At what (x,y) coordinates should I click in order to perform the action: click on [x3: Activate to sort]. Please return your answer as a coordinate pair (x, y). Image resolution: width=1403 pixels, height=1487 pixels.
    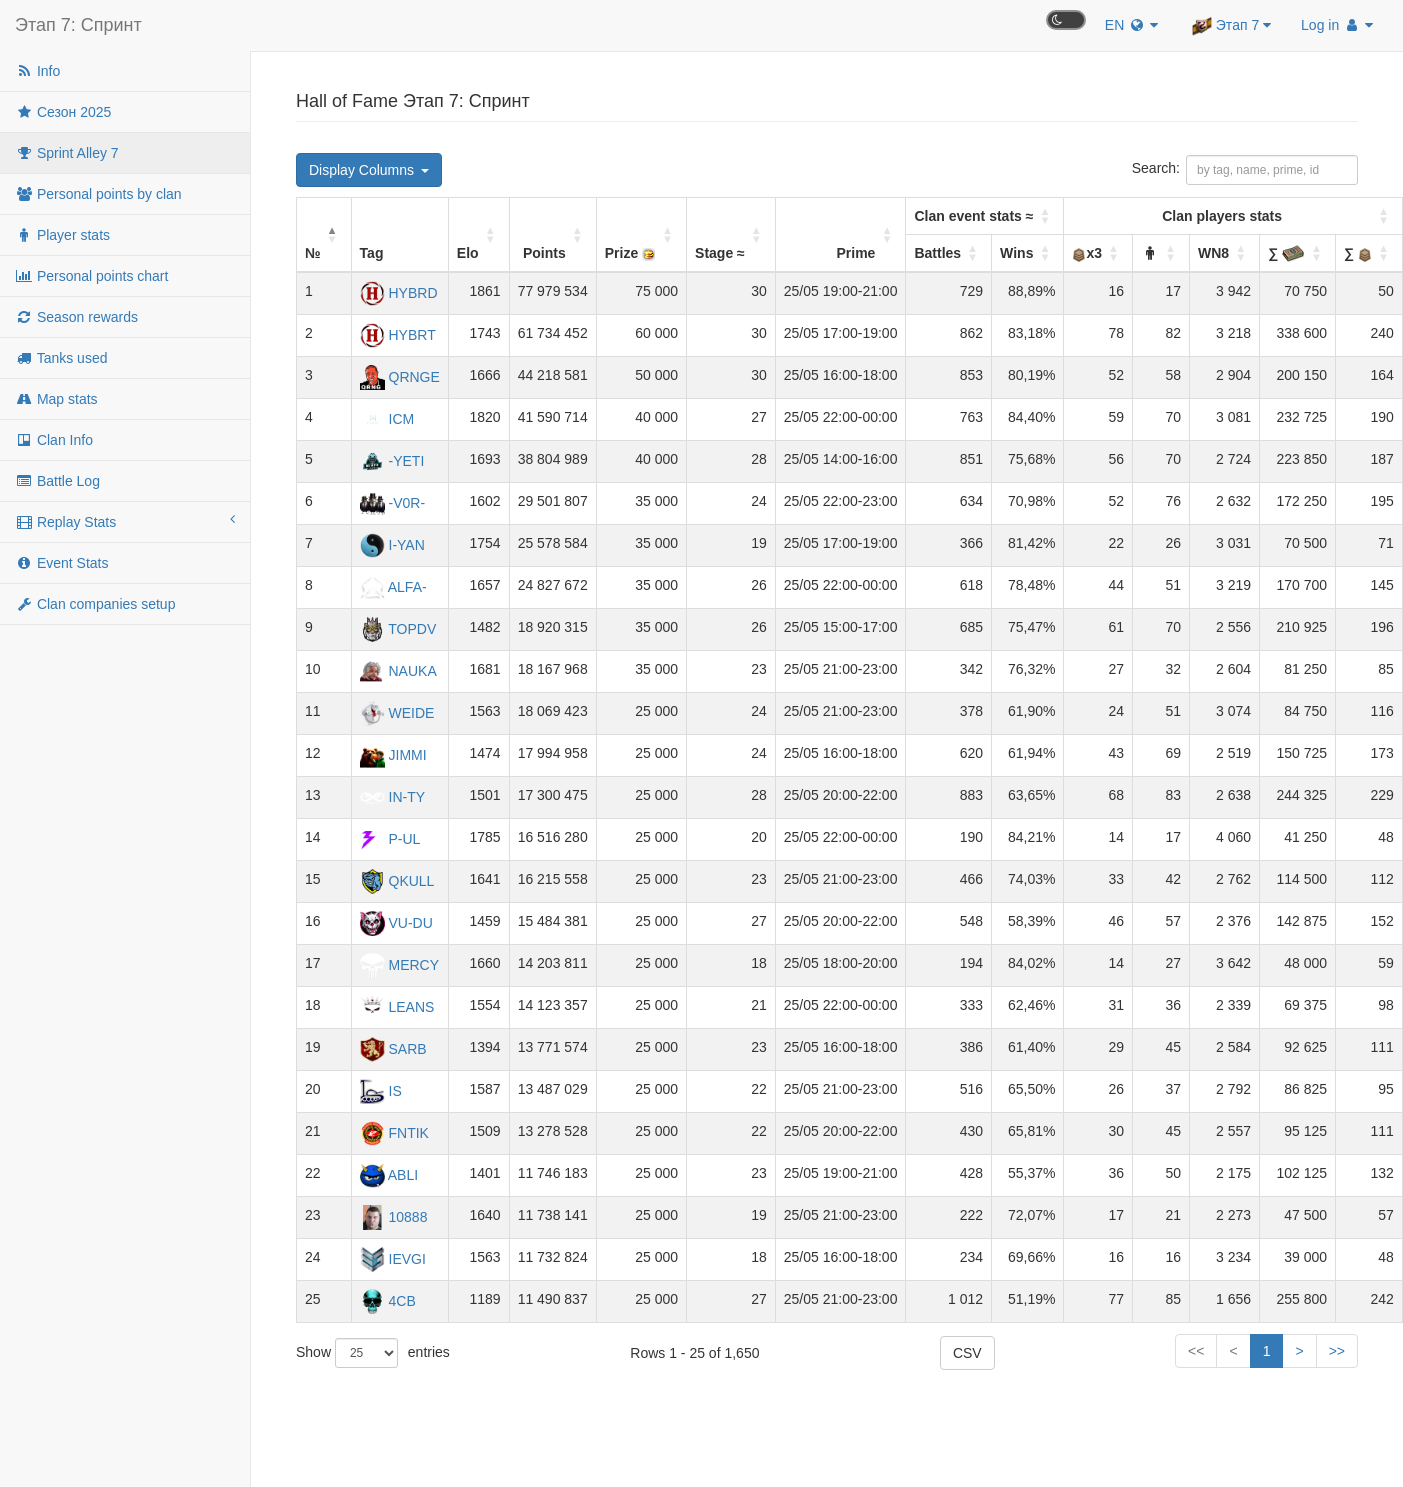
    Looking at the image, I should click on (1233, 216).